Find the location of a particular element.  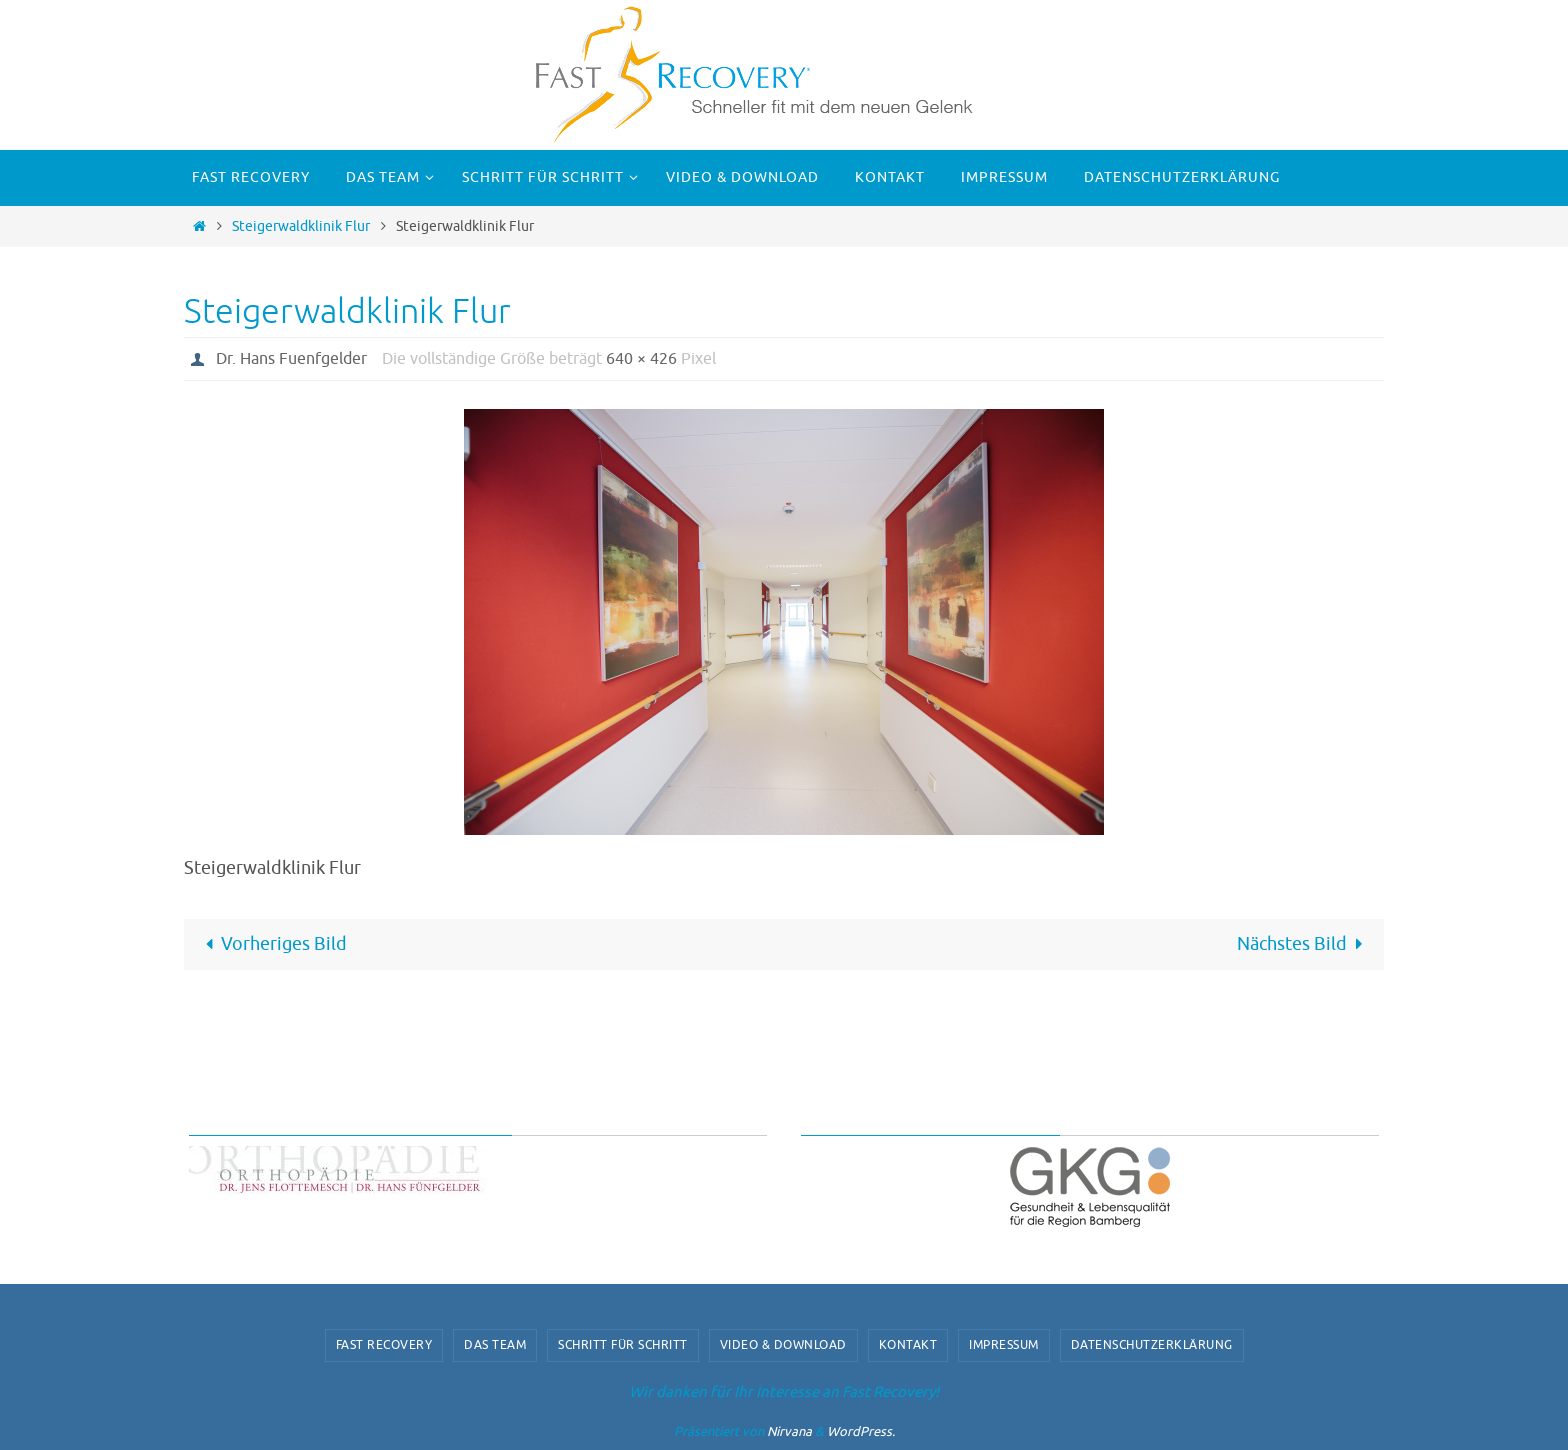

Schritt für Schritt is located at coordinates (623, 1345).